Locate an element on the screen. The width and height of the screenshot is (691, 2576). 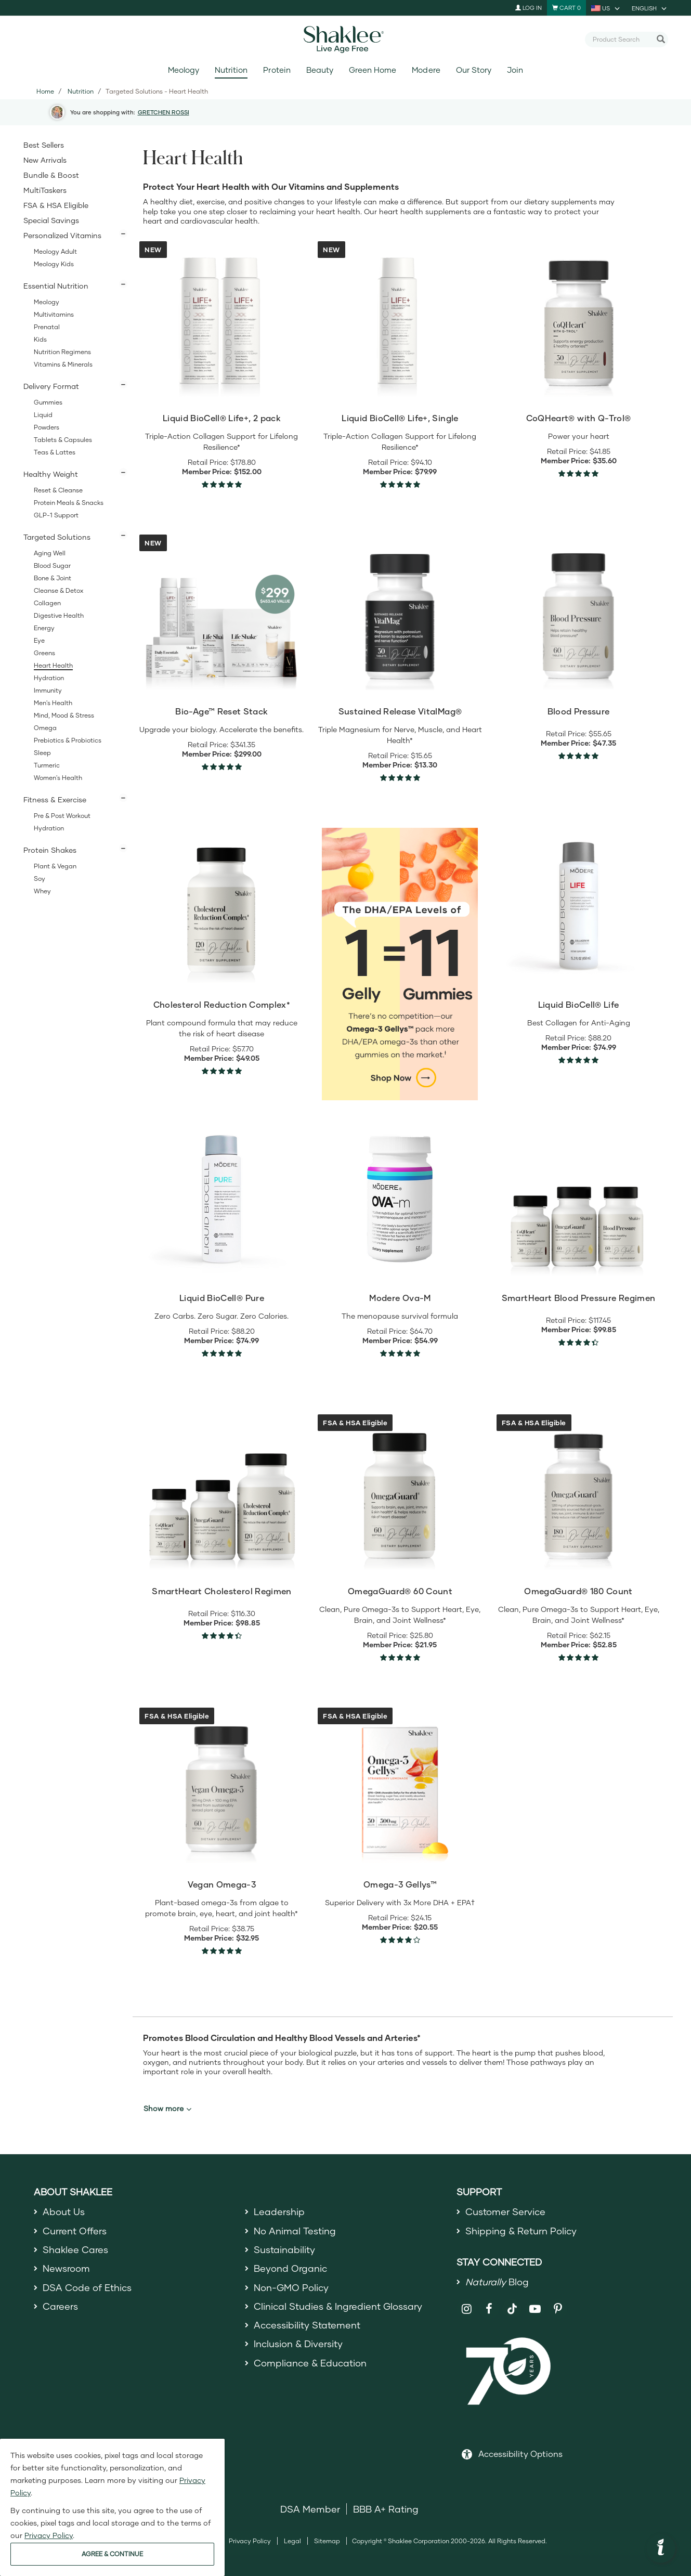
[Shaklee on TikTok] is located at coordinates (512, 2303).